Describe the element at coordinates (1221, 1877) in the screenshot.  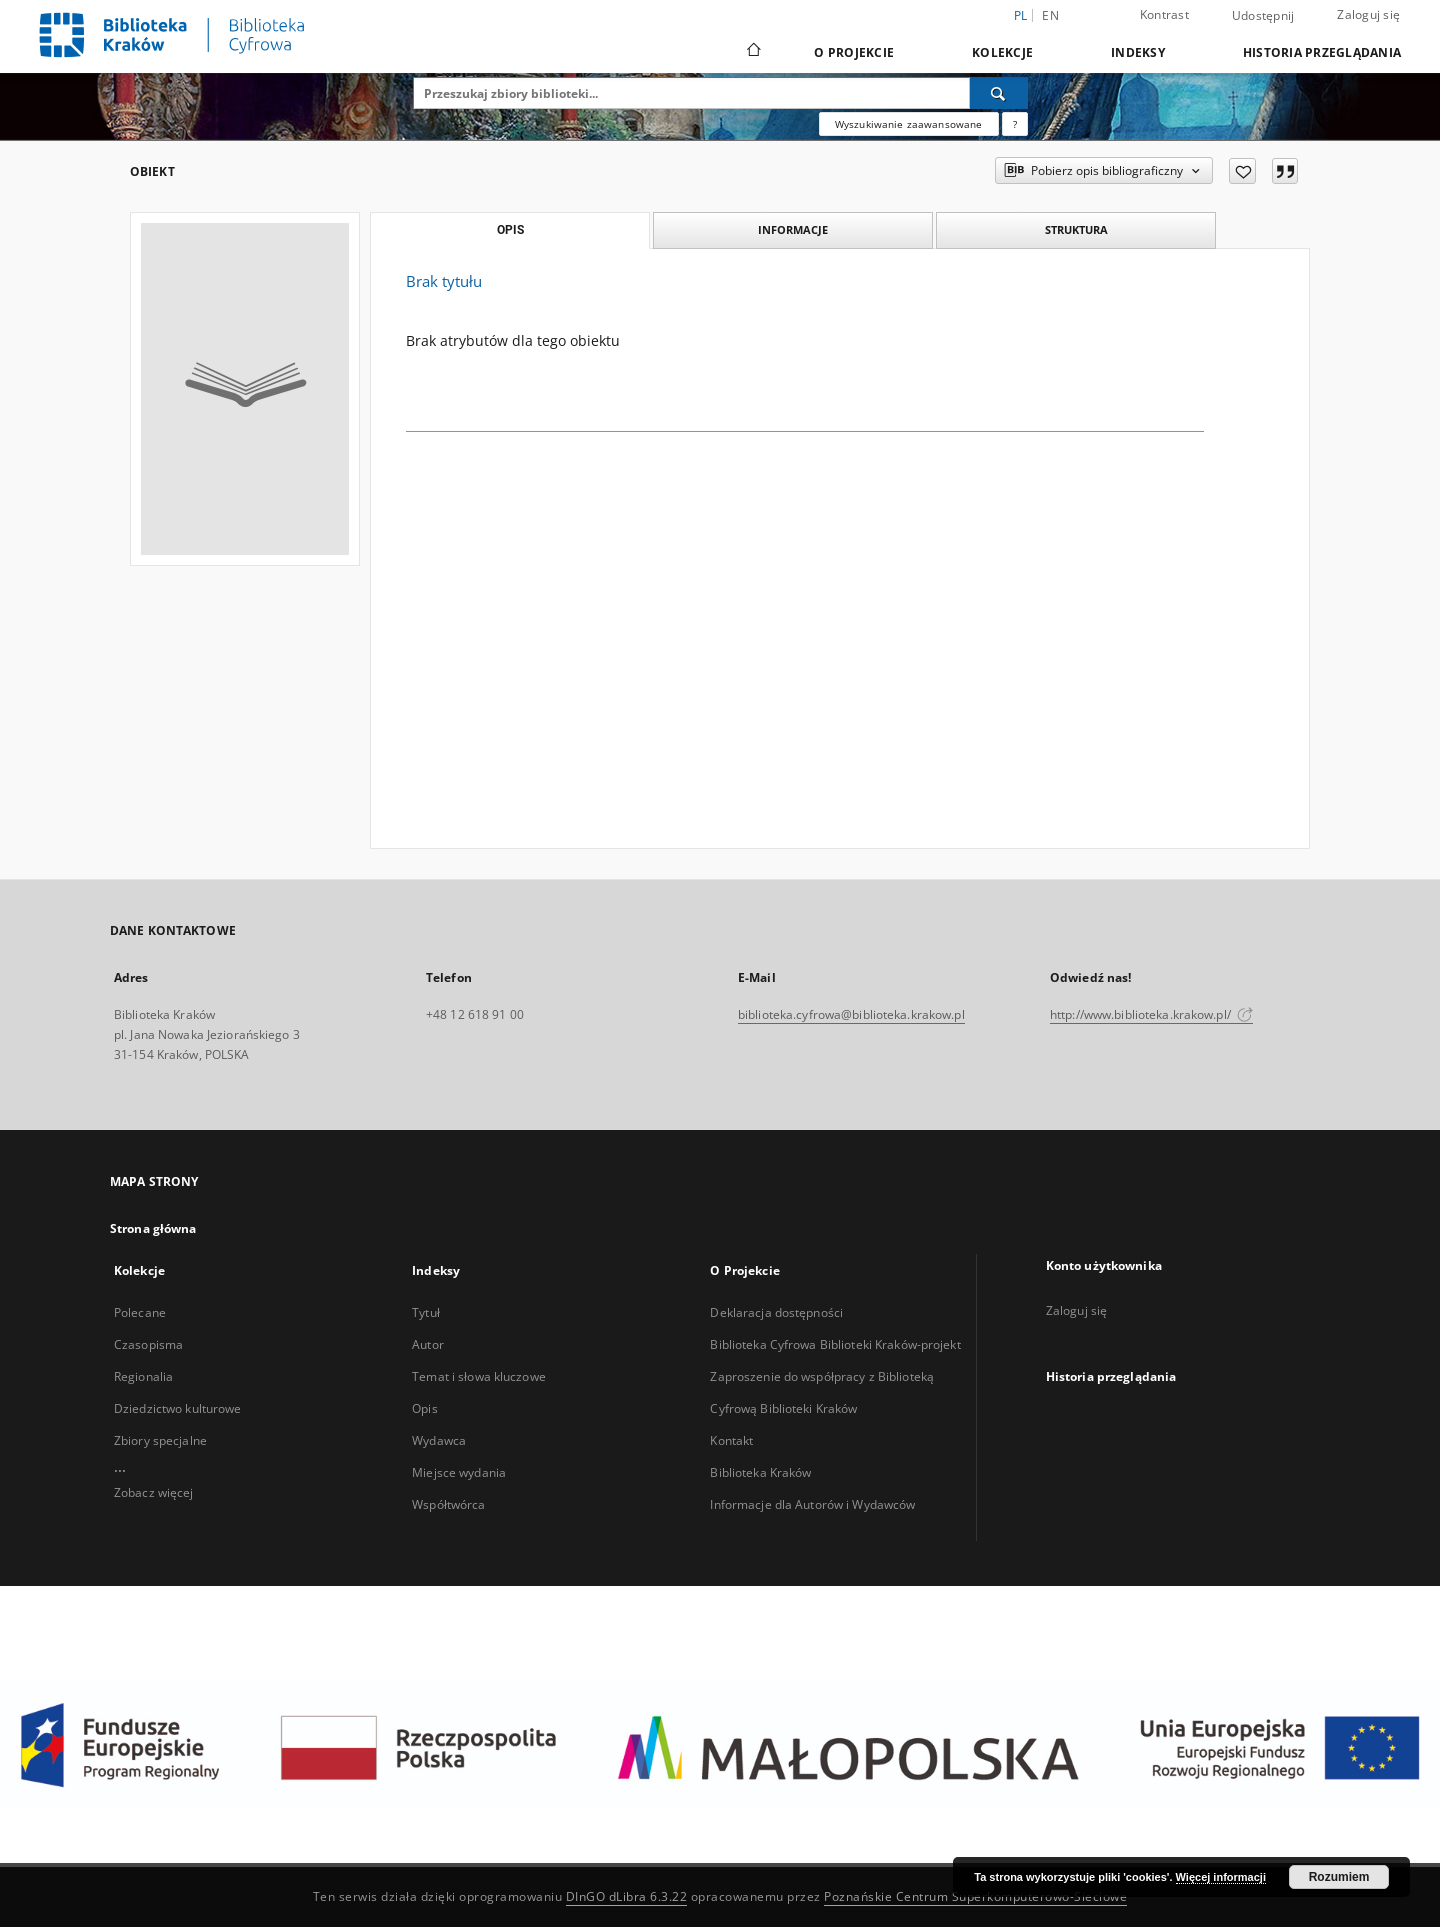
I see `Więcej informacji` at that location.